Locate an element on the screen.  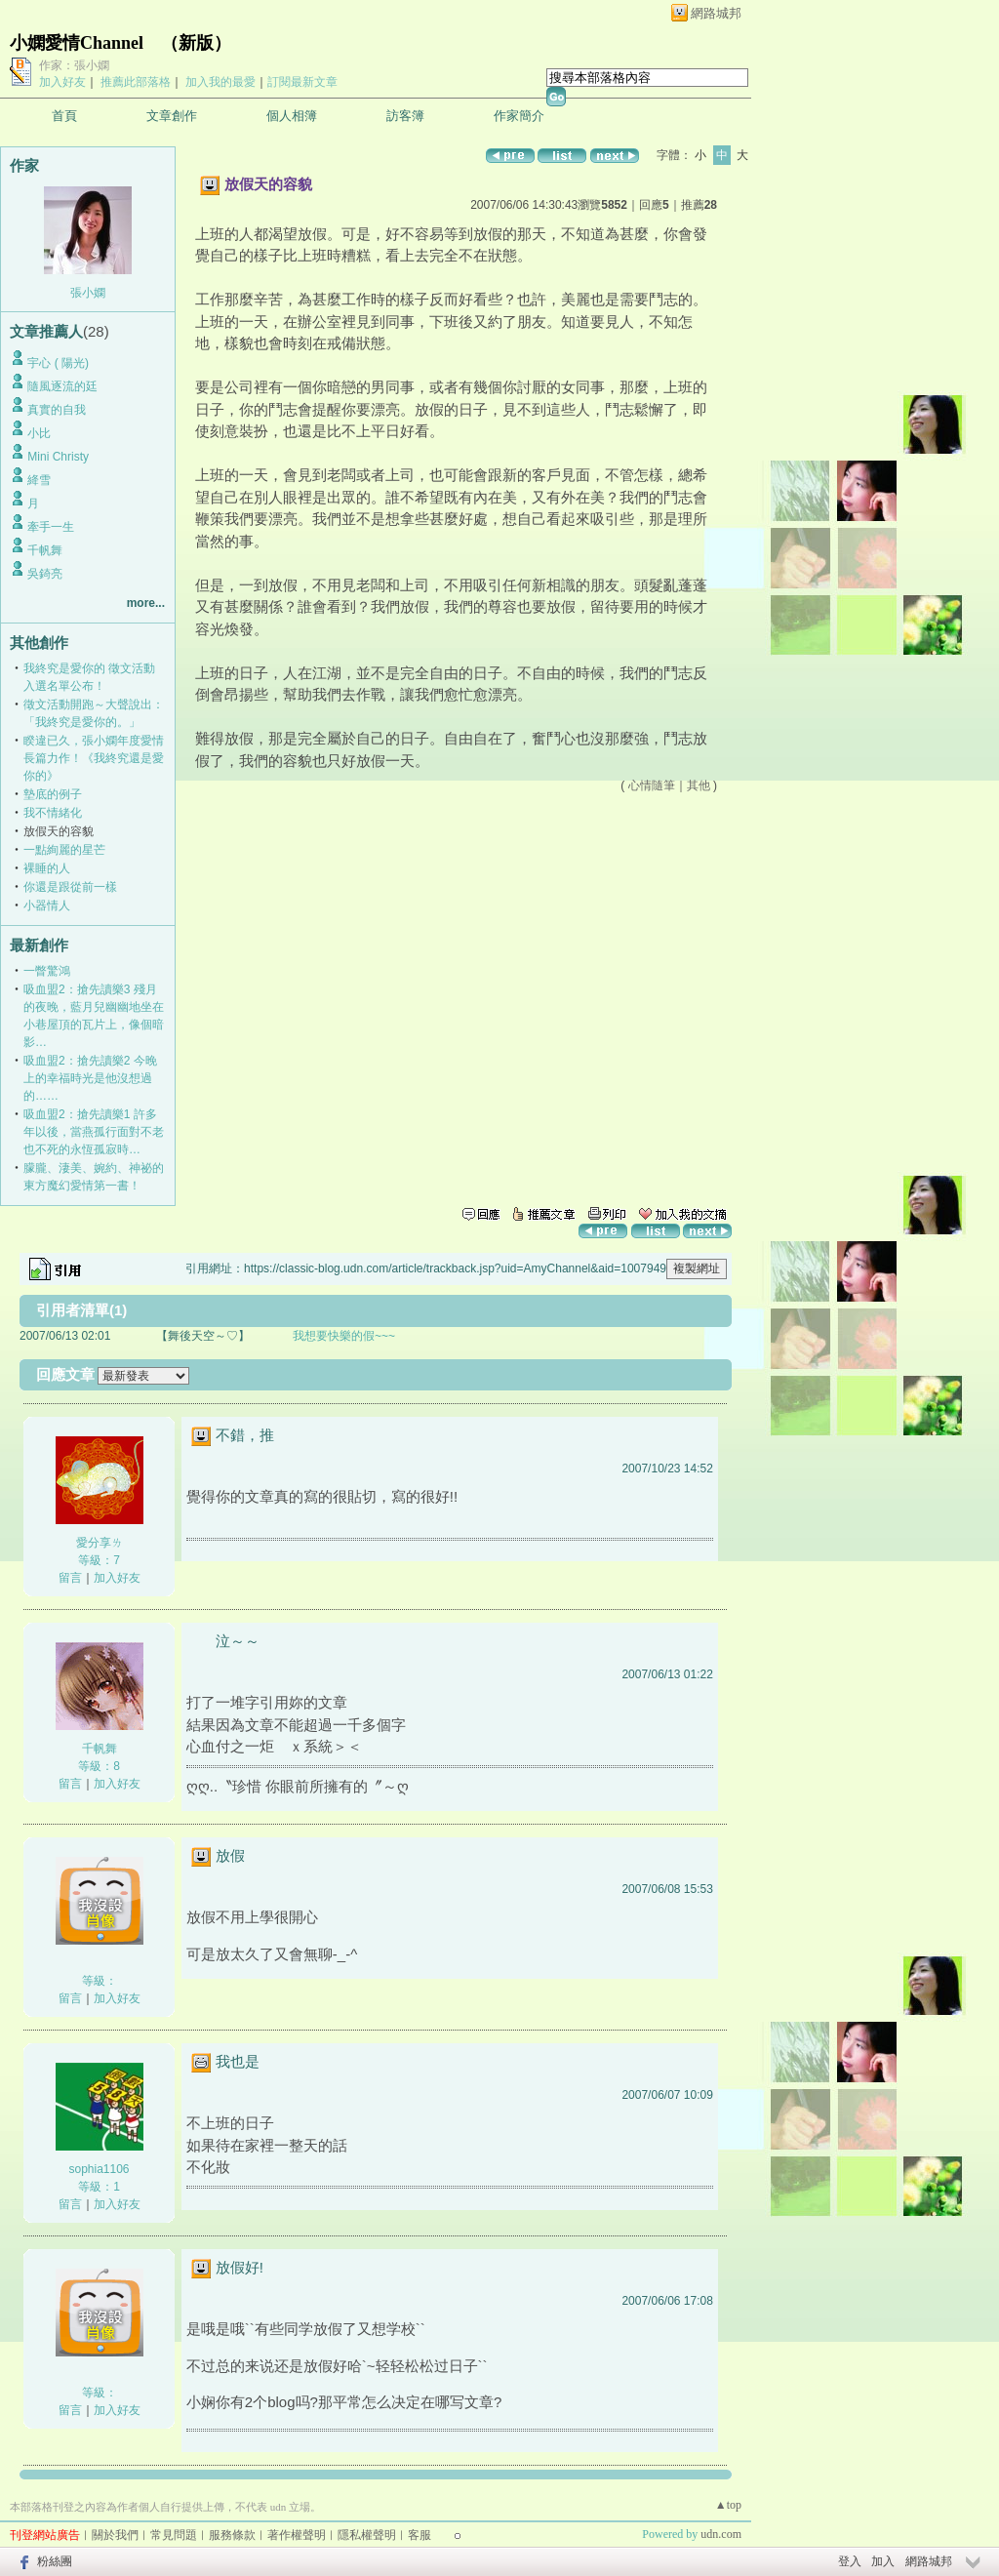
關於我們 is located at coordinates (115, 2535).